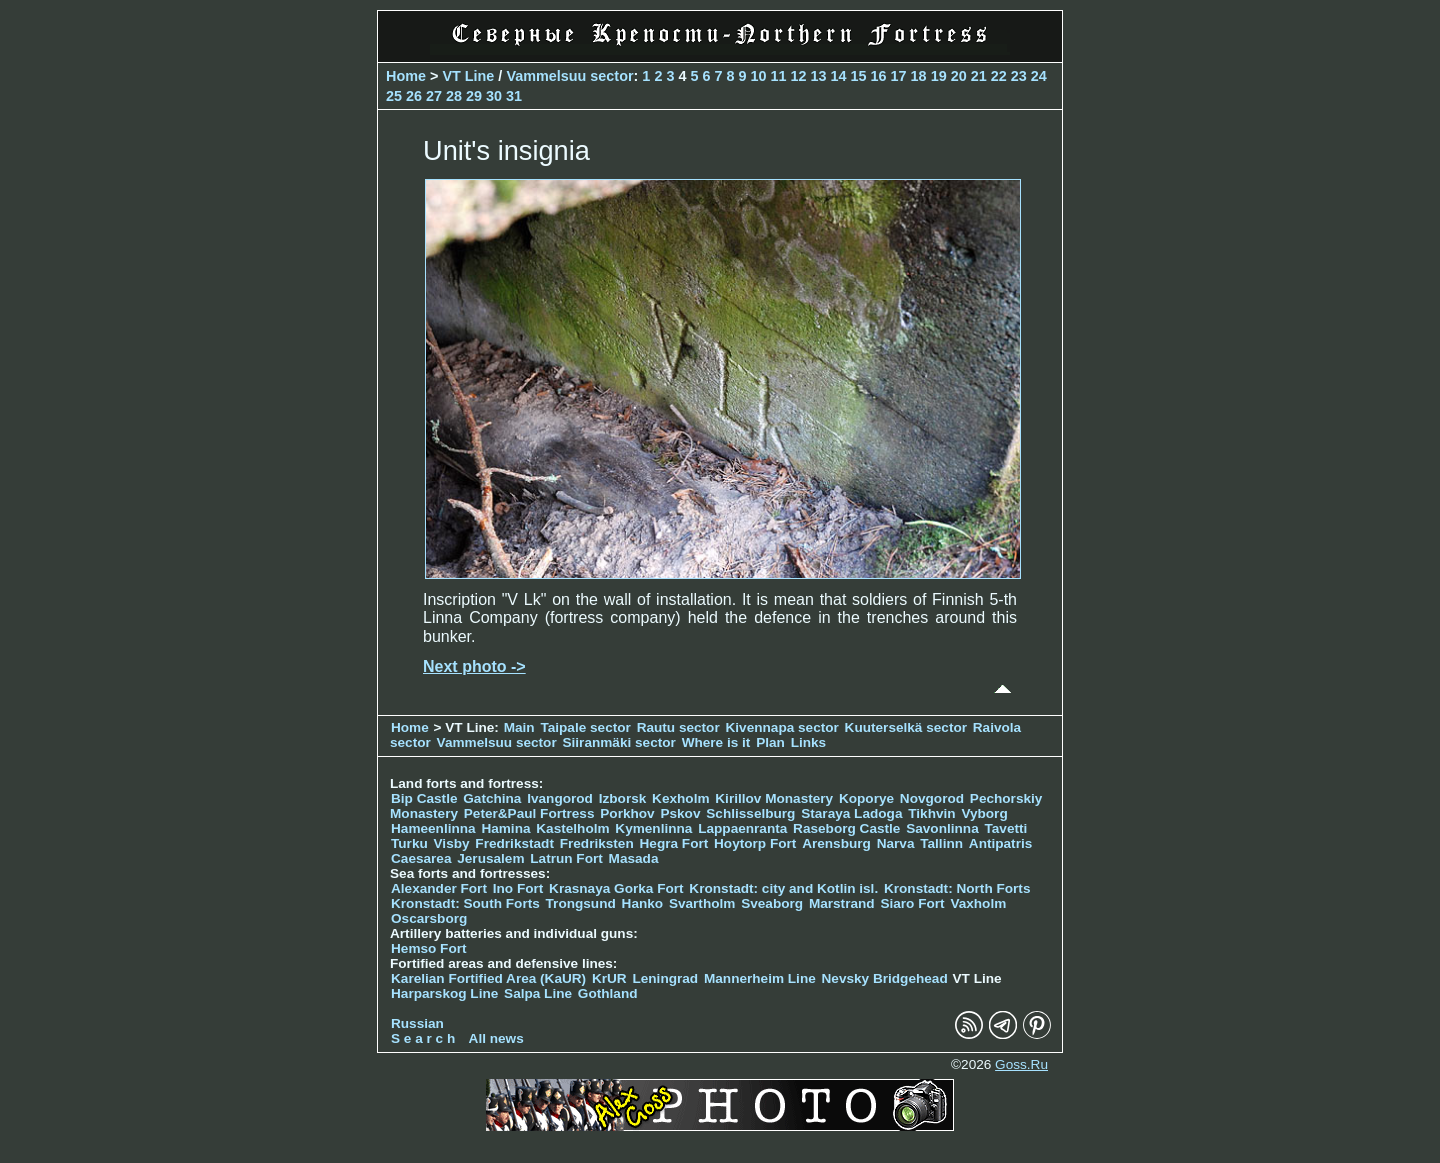 This screenshot has width=1440, height=1163. I want to click on Kuuterselkä sector, so click(906, 727).